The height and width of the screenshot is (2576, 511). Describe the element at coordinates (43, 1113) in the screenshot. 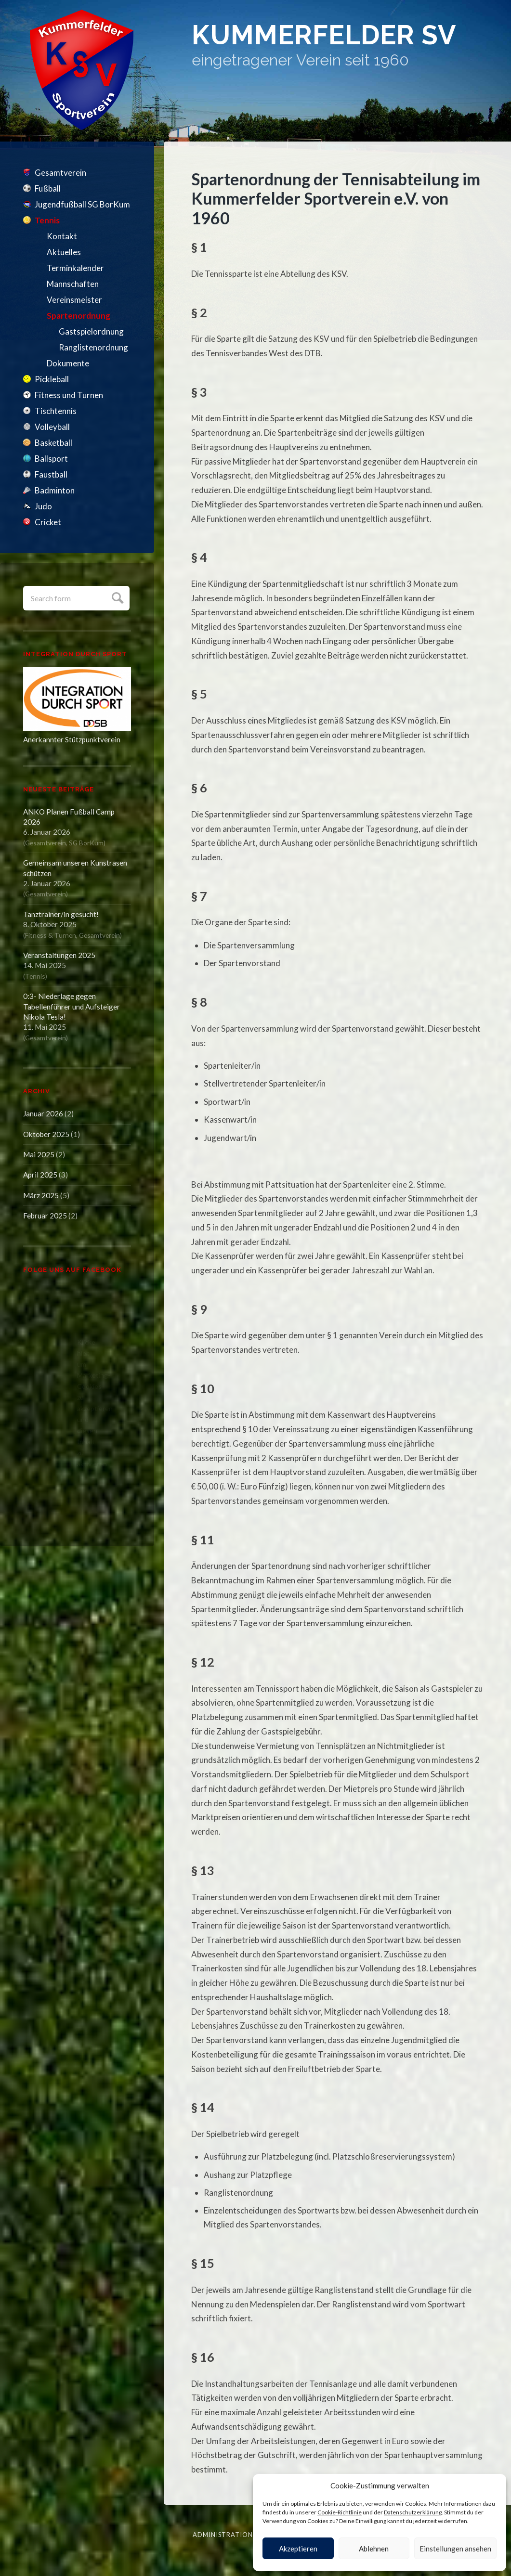

I see `Januar 2026` at that location.